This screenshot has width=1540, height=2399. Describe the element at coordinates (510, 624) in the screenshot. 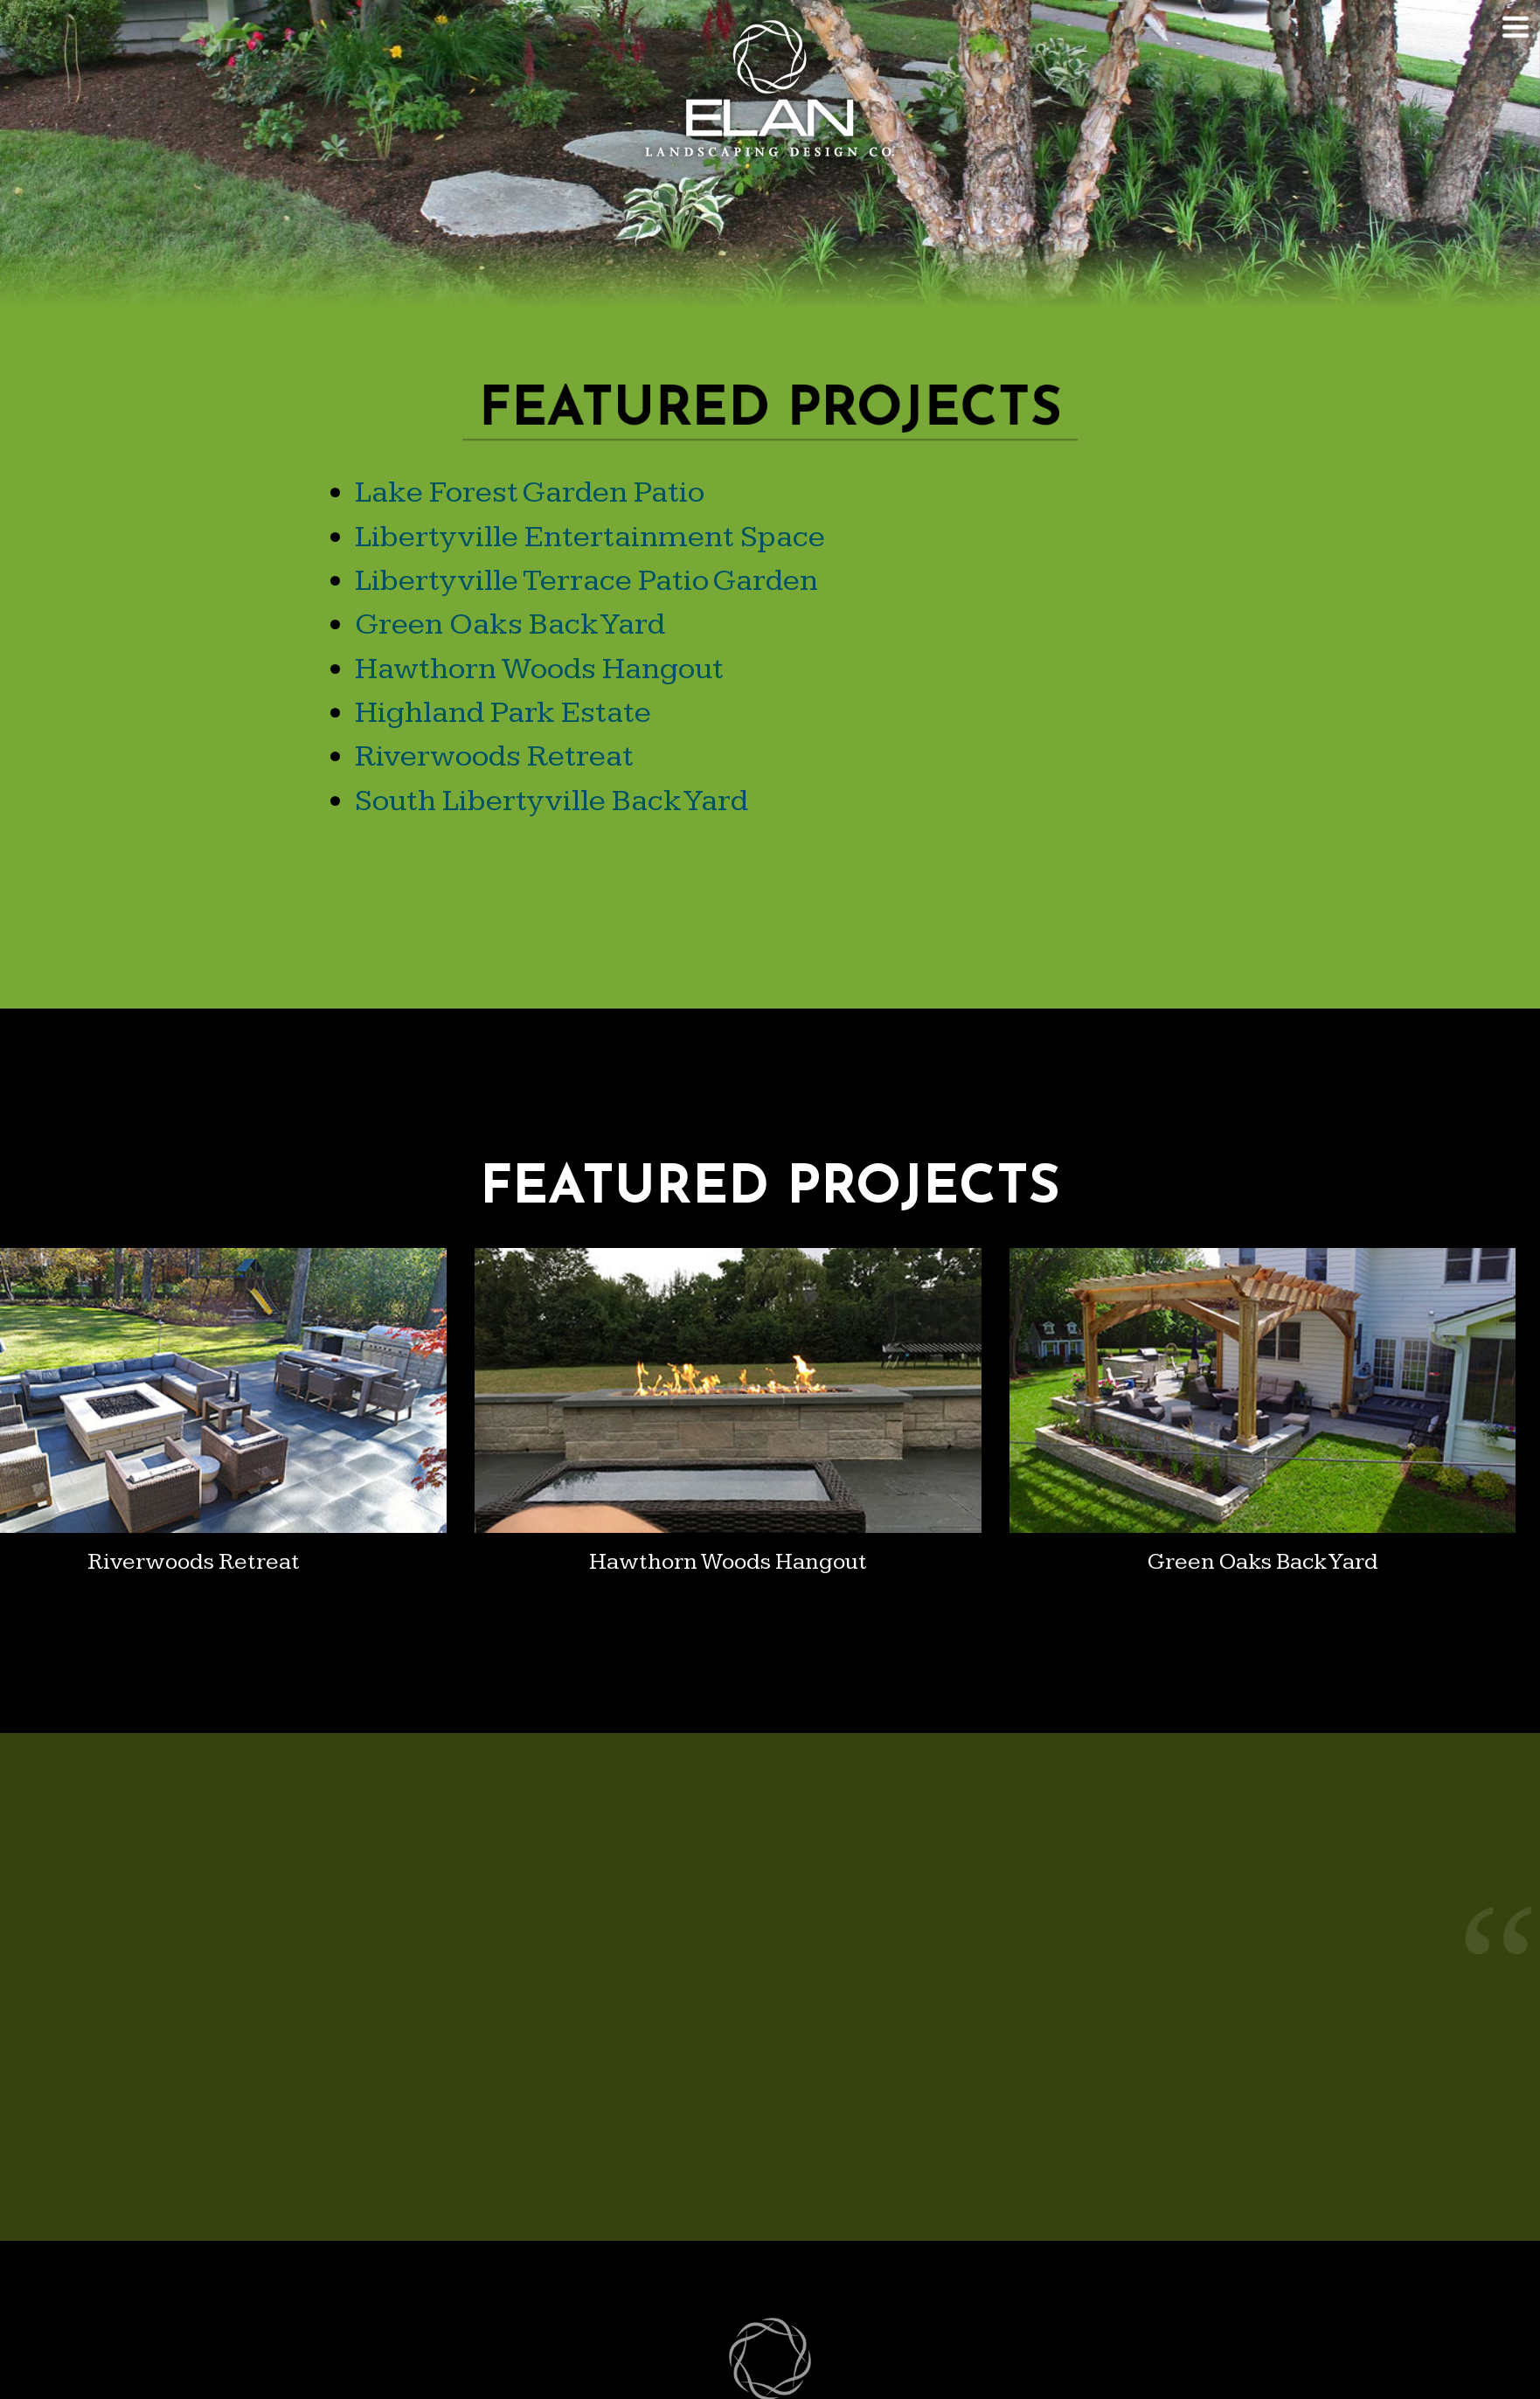

I see `Green Oaks Back Yard` at that location.